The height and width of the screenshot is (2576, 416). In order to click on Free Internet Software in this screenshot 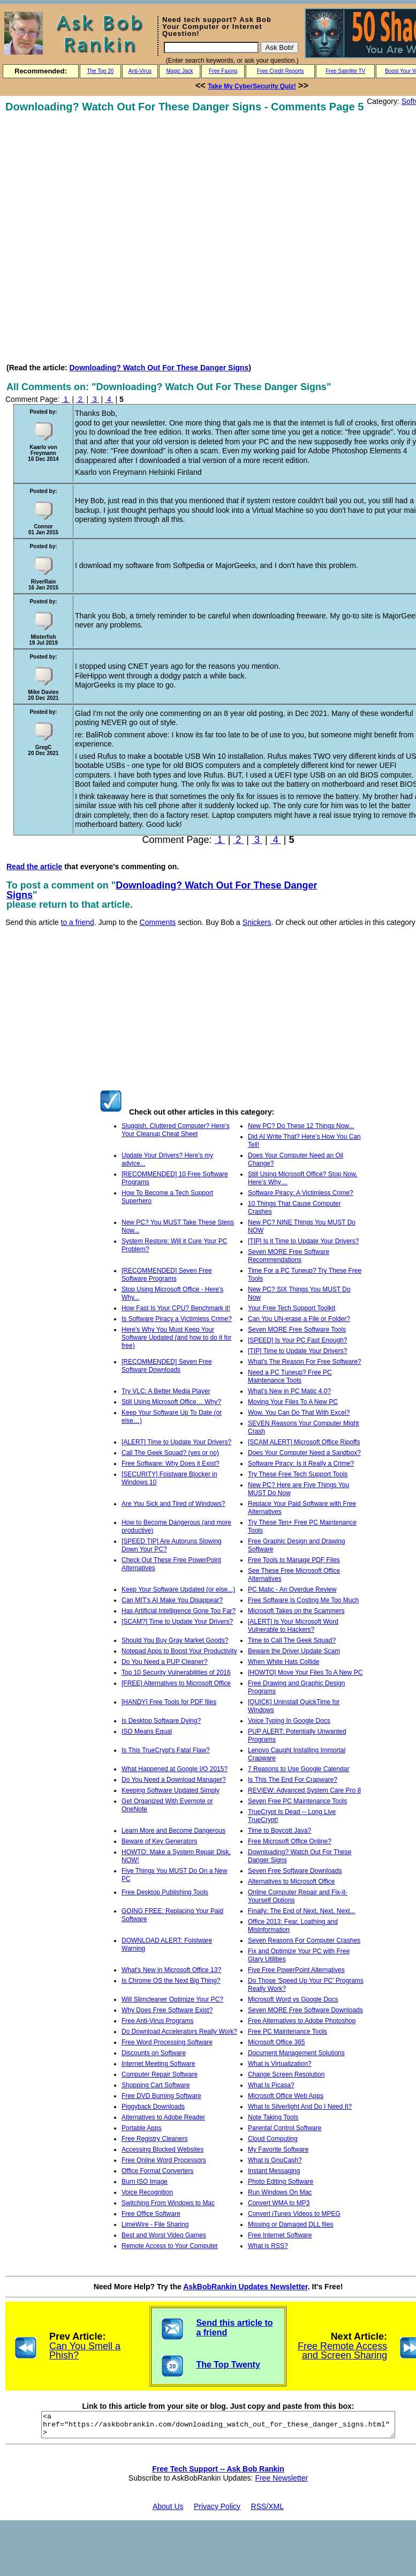, I will do `click(280, 2235)`.